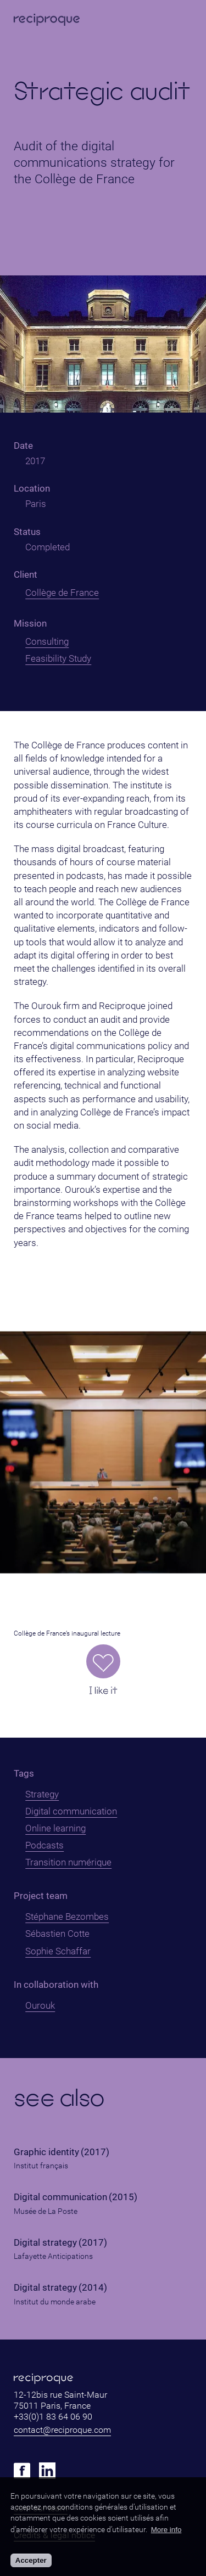 This screenshot has width=206, height=2576. Describe the element at coordinates (68, 1862) in the screenshot. I see `Transition numérique` at that location.